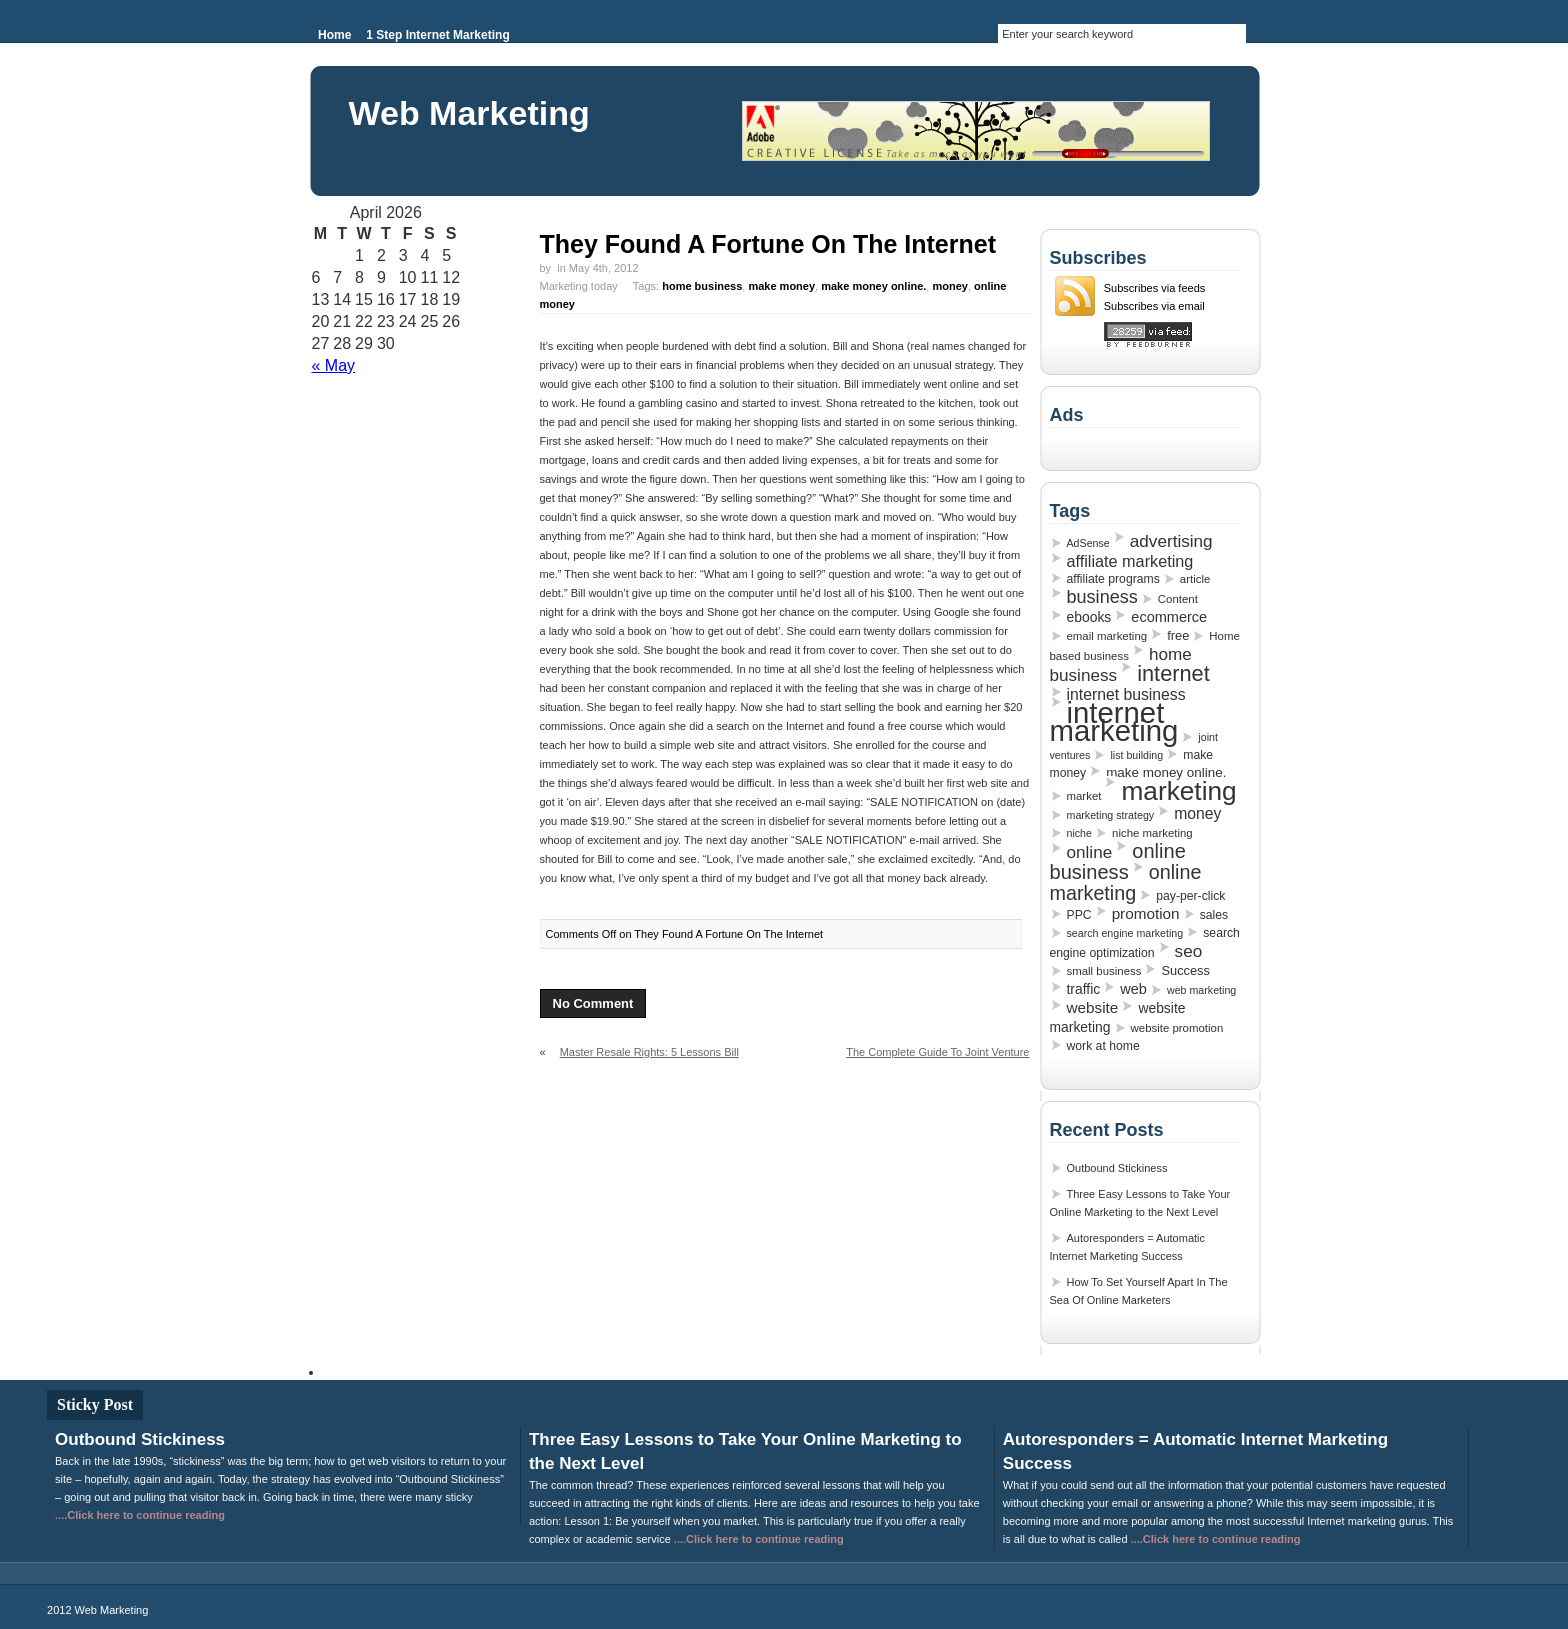  I want to click on marketing strategy, so click(1111, 815).